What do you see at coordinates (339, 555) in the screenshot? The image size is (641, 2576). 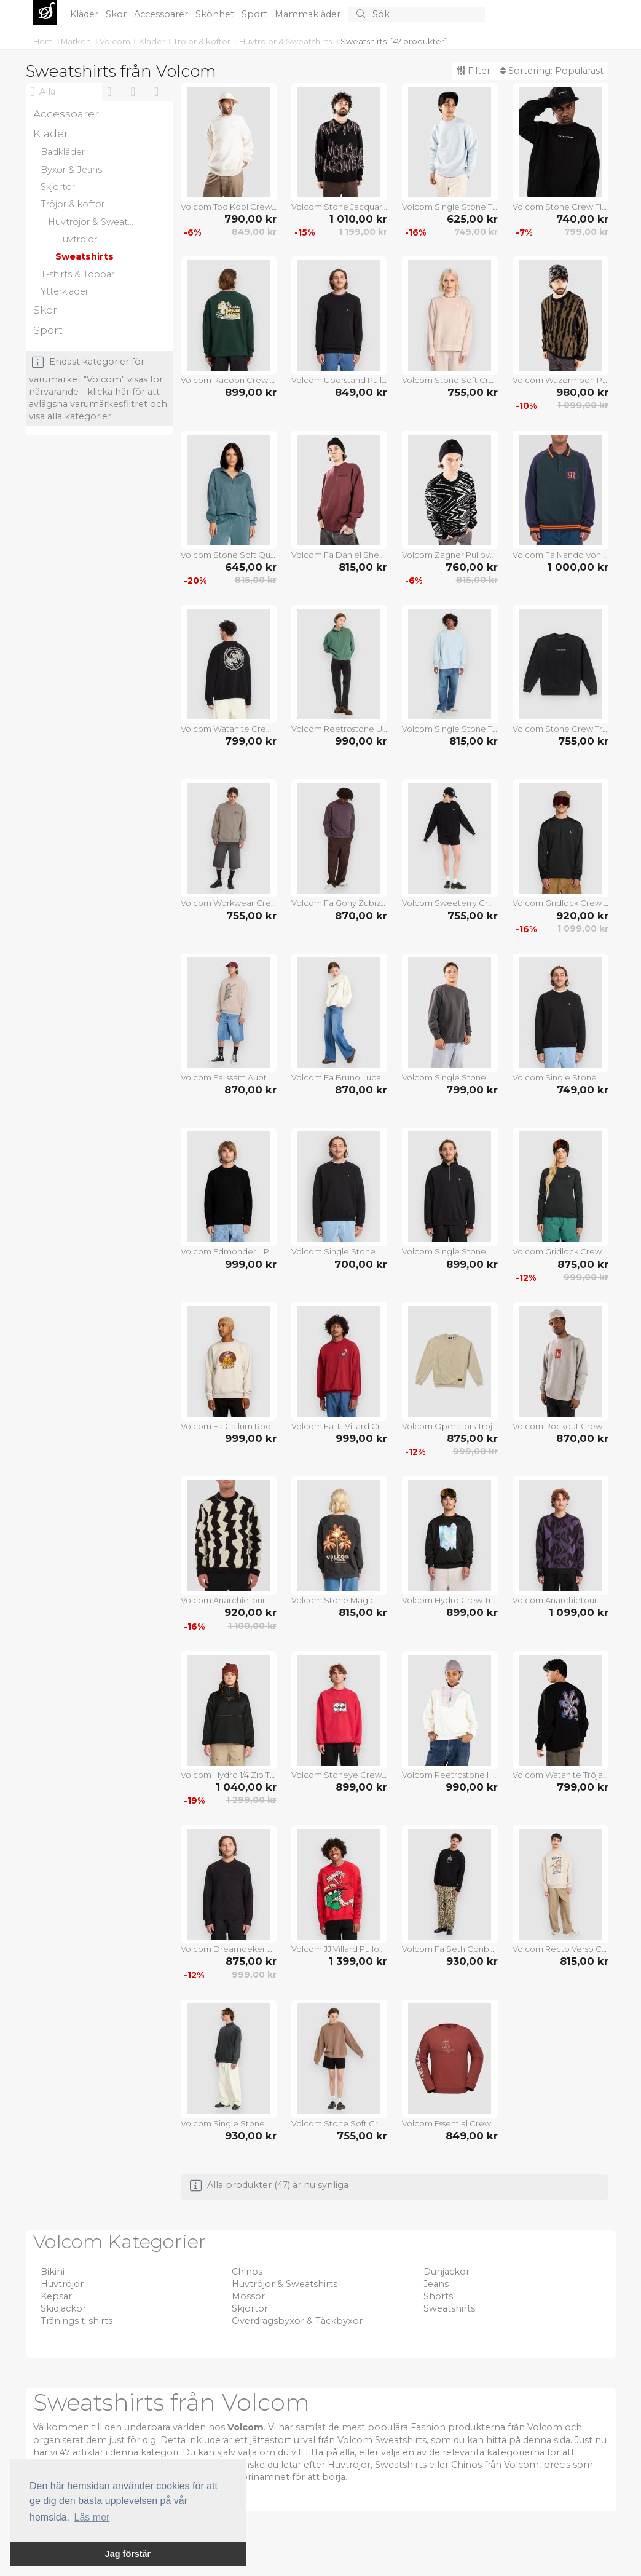 I see `Volcom Fa Daniel Shepard Crew Tröja merlot` at bounding box center [339, 555].